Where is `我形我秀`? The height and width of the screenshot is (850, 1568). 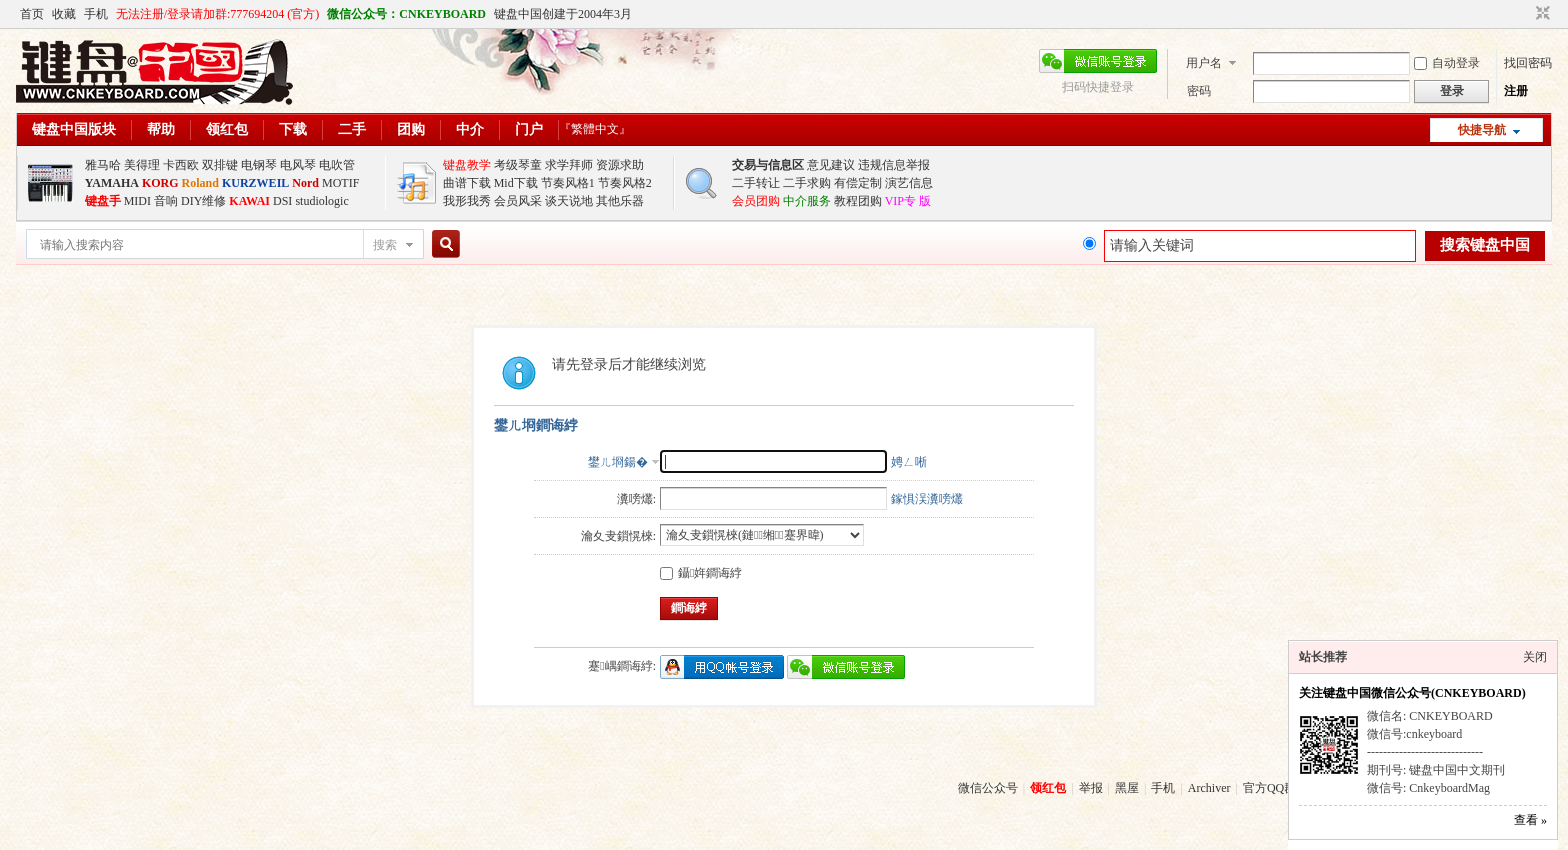
我形我秀 is located at coordinates (467, 201).